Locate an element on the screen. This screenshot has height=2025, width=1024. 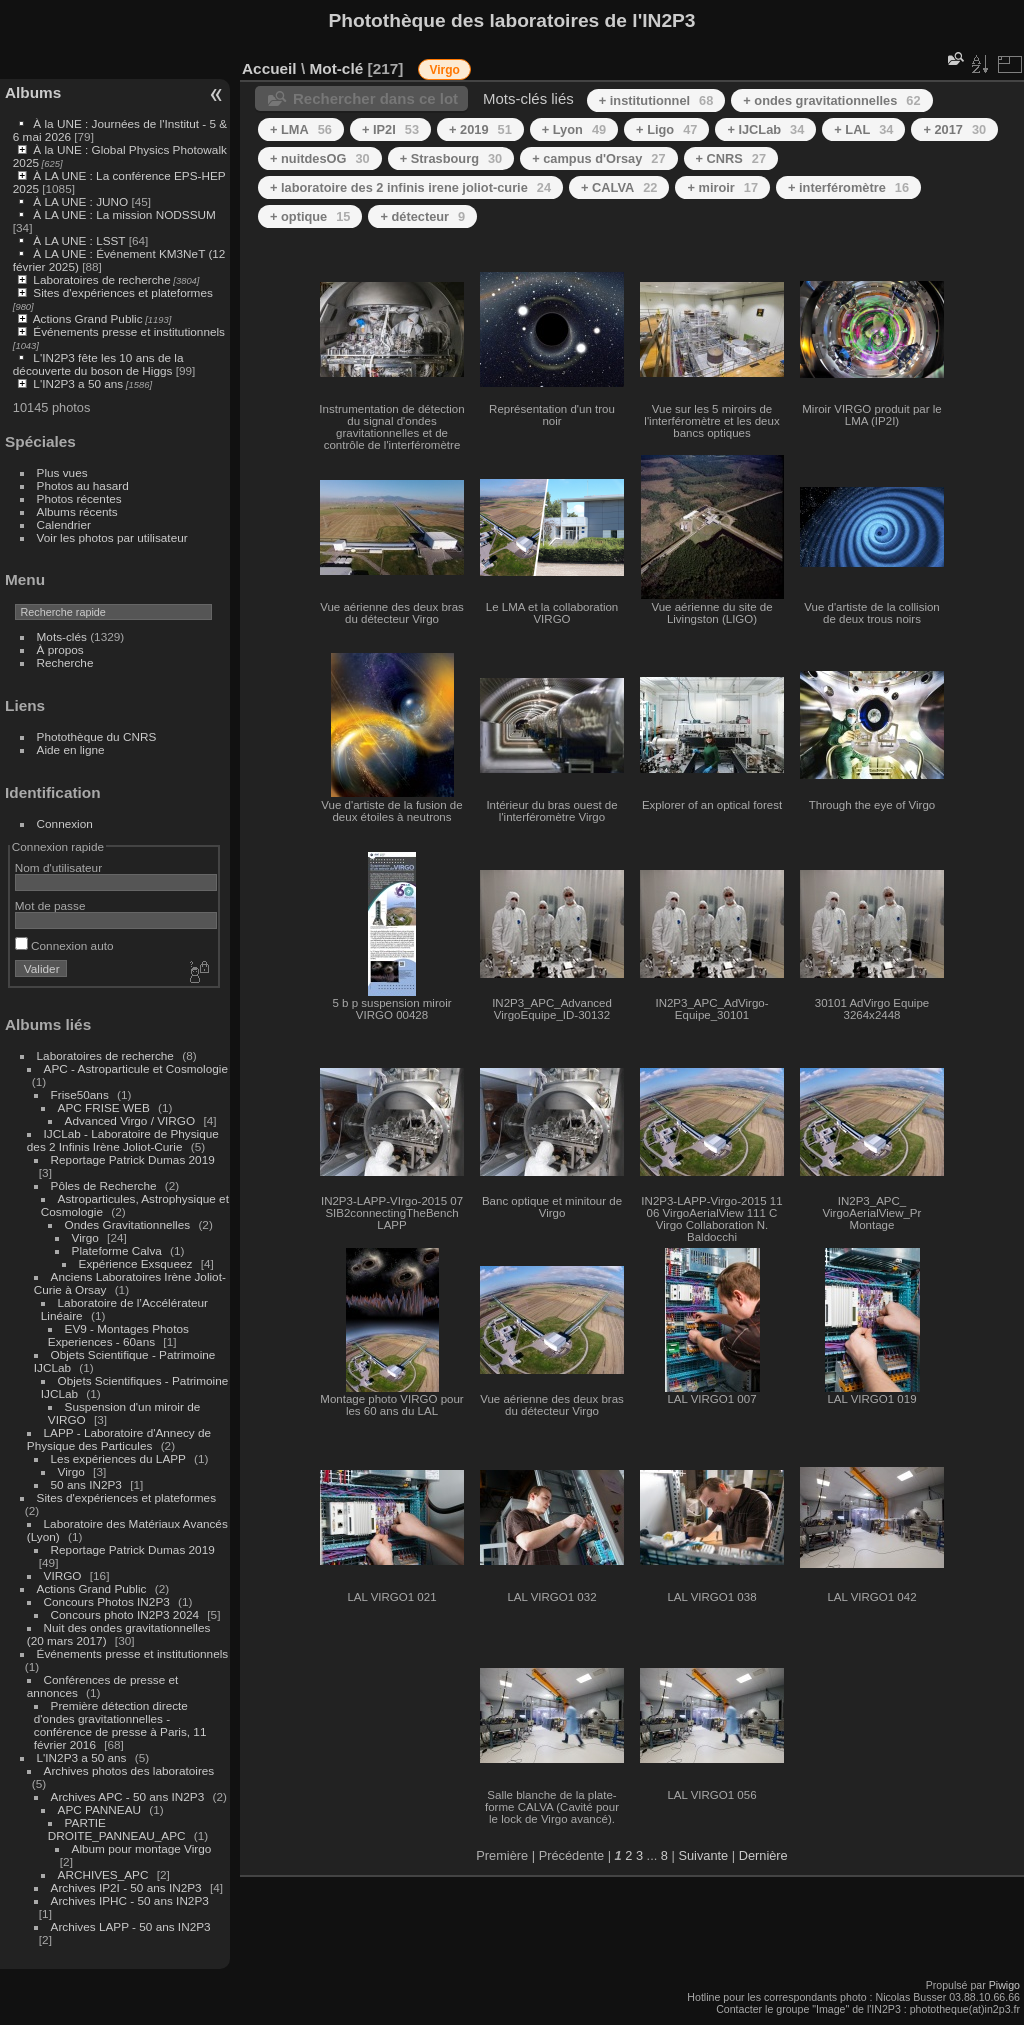
Albums récents is located at coordinates (77, 511).